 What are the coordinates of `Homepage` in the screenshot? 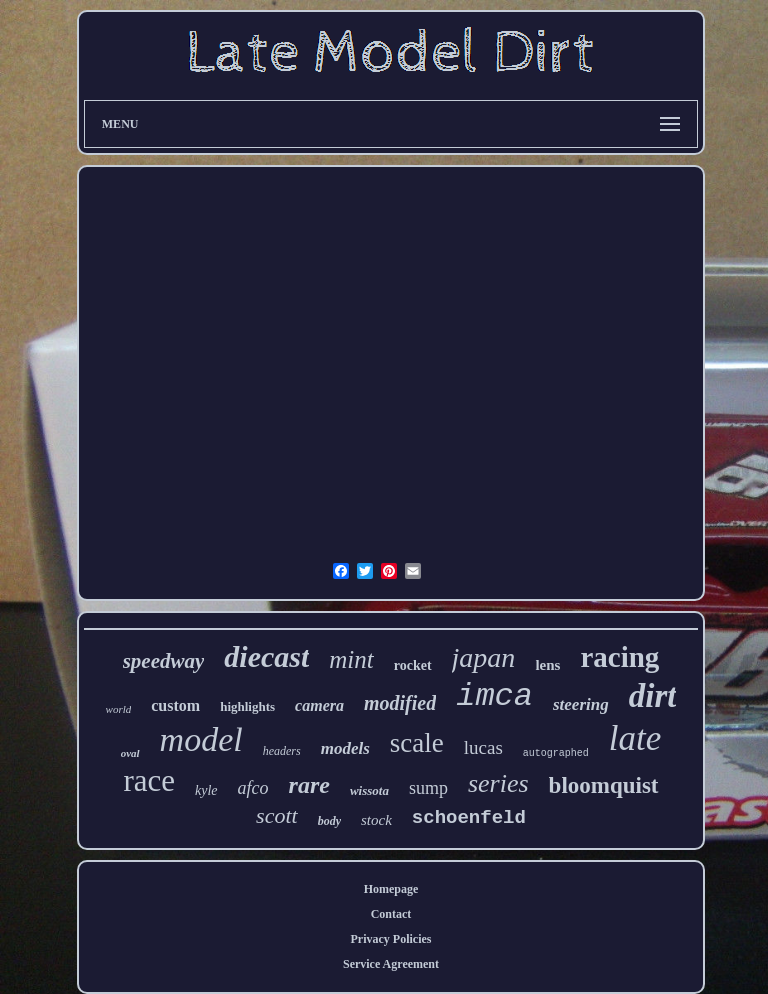 It's located at (391, 889).